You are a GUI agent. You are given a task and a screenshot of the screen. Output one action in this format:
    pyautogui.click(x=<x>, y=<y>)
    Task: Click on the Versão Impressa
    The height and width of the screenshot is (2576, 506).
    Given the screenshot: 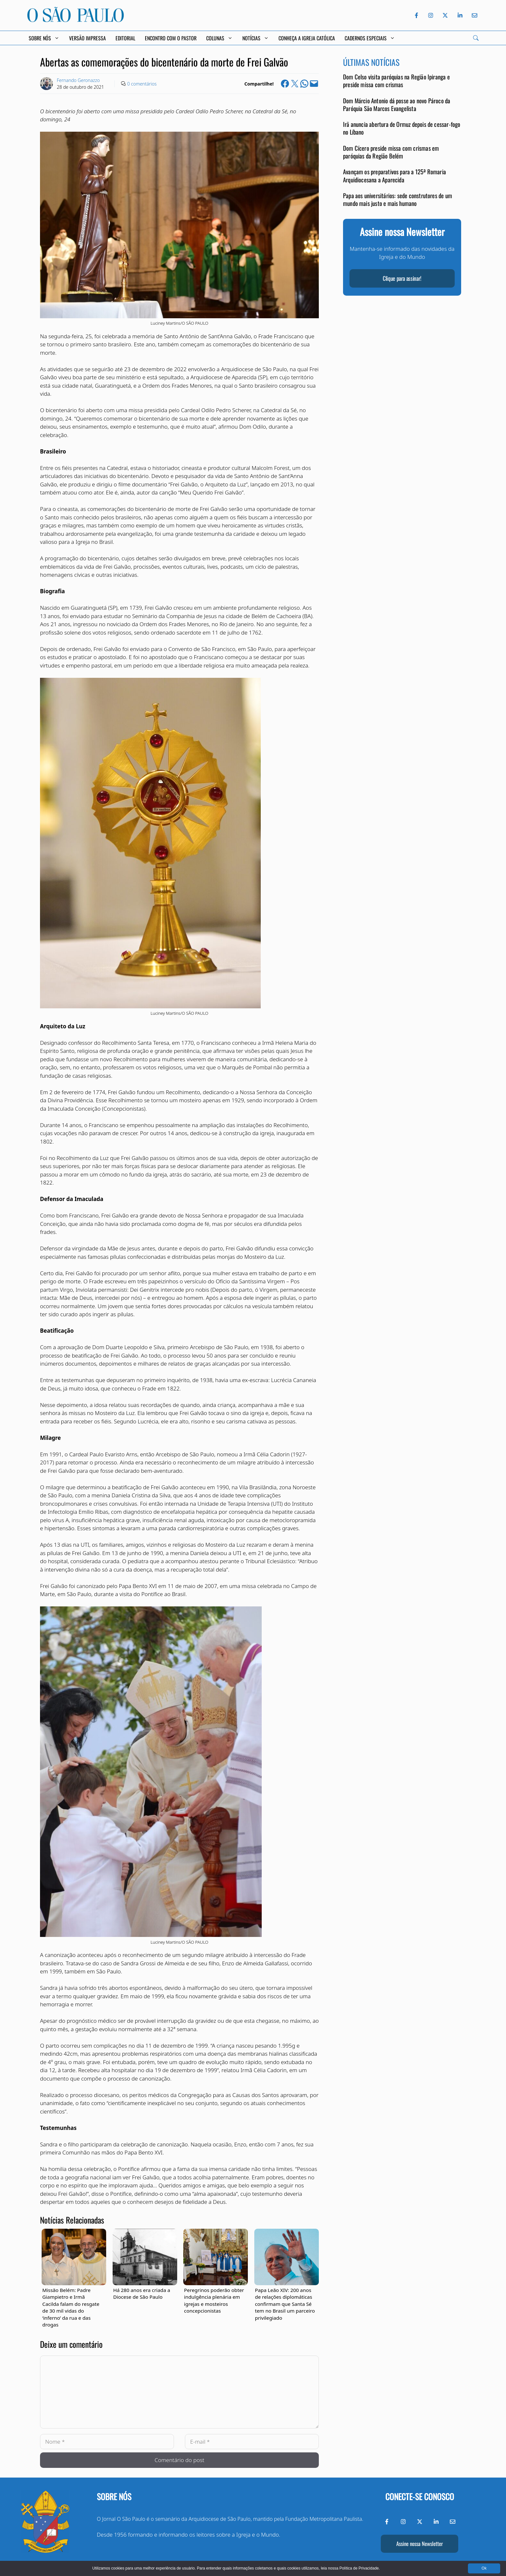 What is the action you would take?
    pyautogui.click(x=87, y=38)
    